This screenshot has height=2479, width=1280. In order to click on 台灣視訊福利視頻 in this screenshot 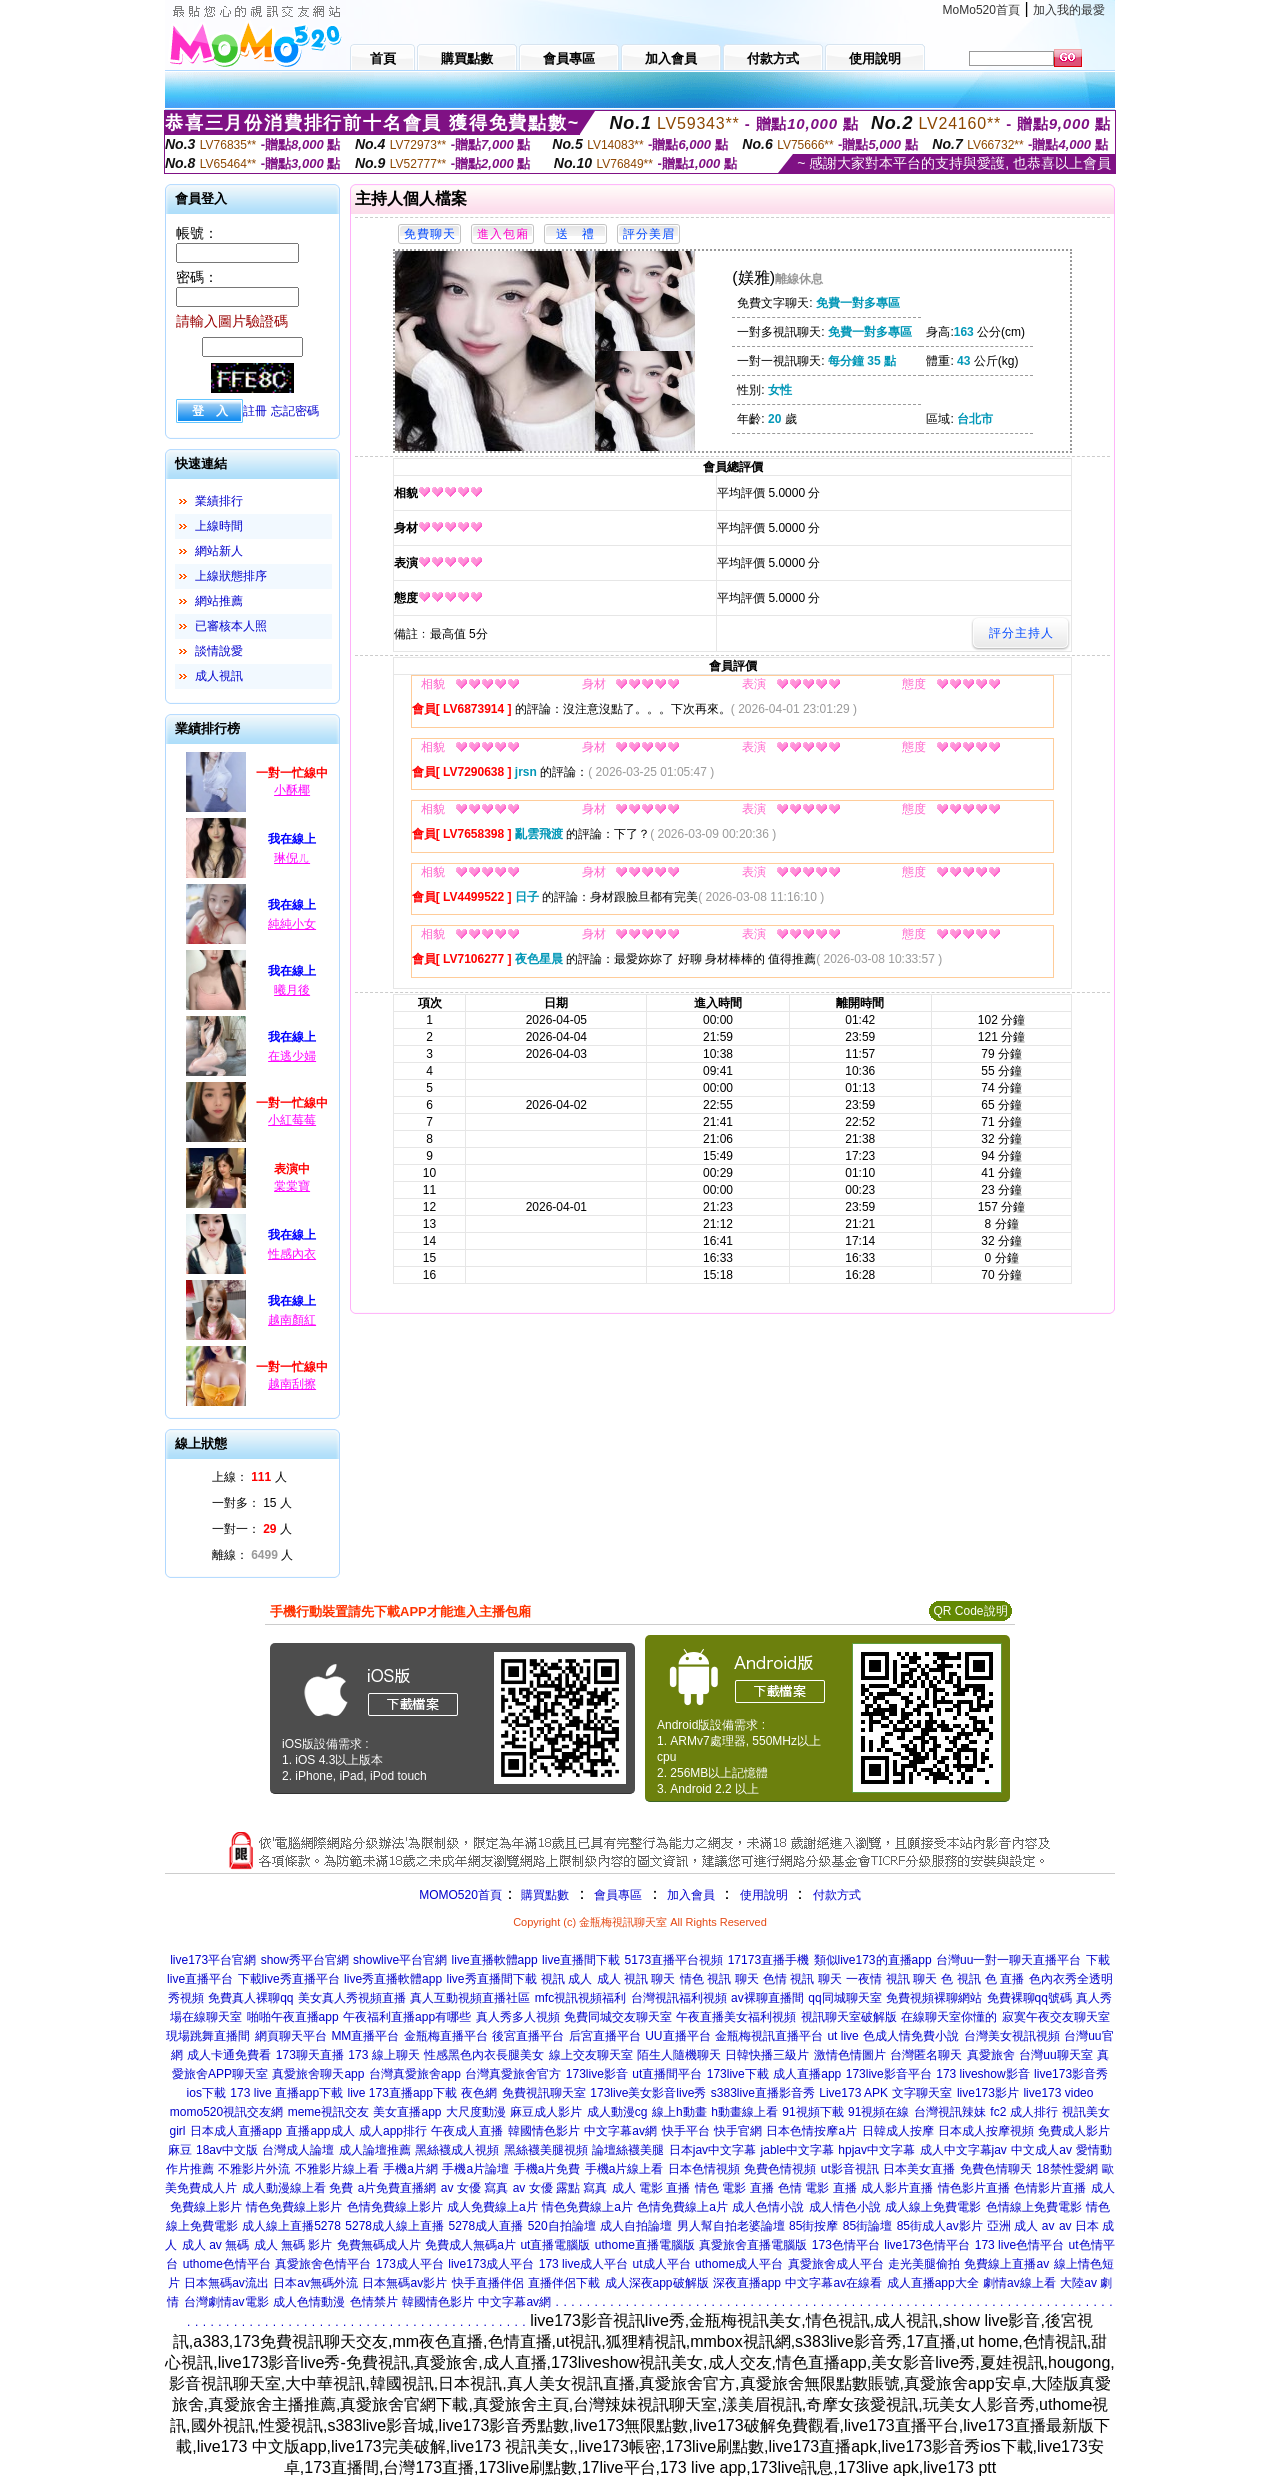, I will do `click(679, 1998)`.